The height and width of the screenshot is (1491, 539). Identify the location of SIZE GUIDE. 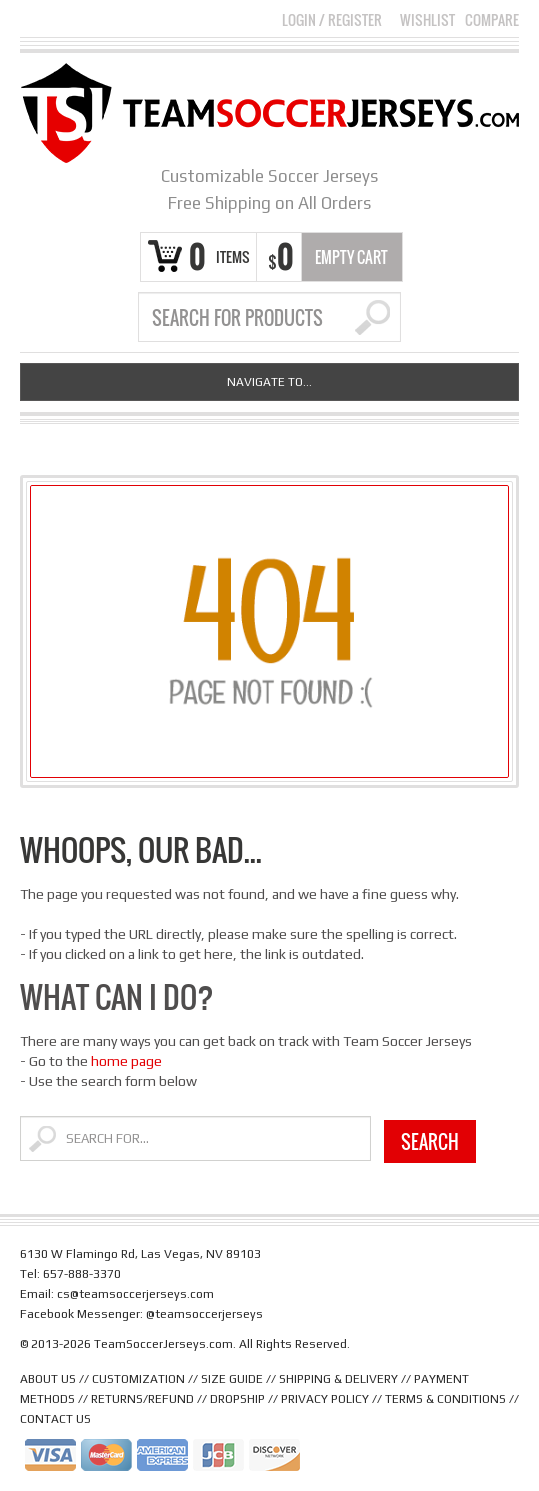
(232, 1379).